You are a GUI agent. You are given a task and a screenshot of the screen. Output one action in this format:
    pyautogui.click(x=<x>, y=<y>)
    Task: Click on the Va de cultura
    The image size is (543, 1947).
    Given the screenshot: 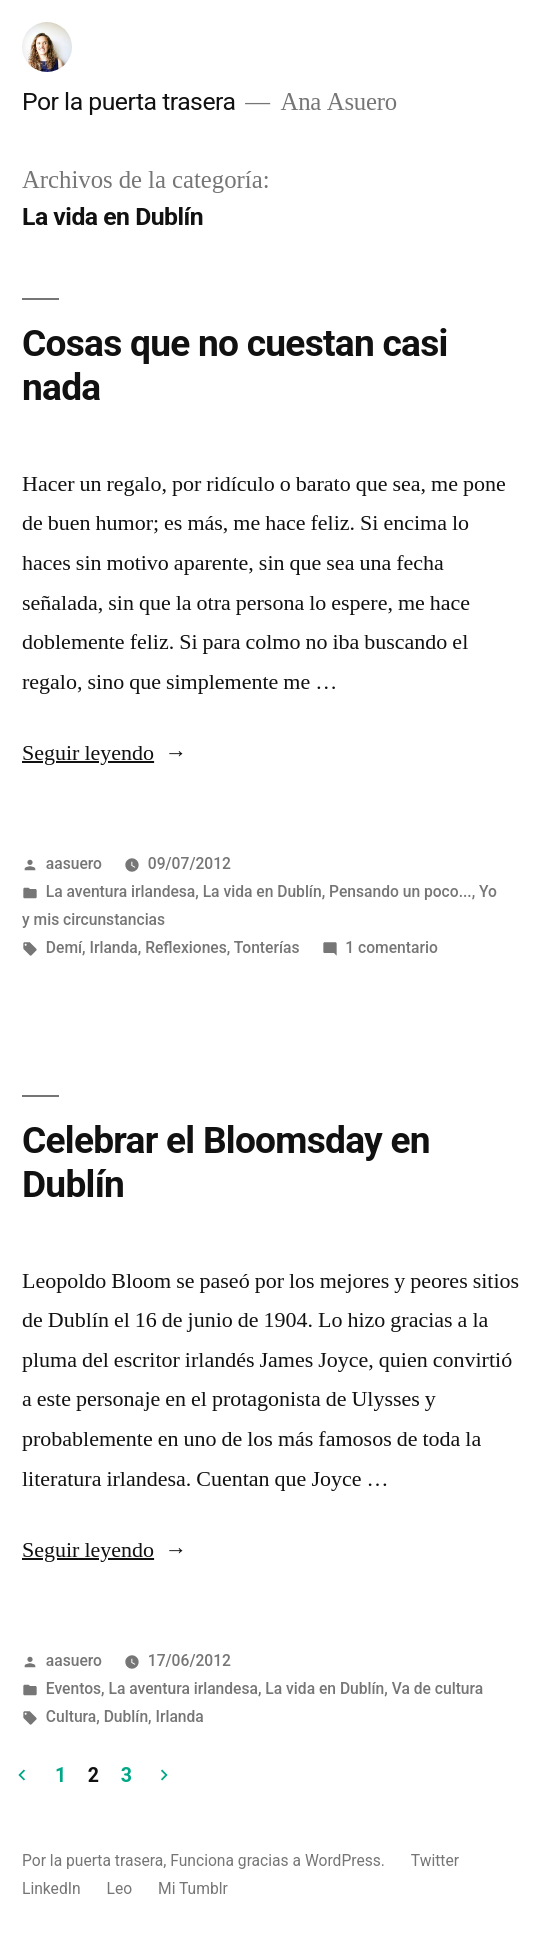 What is the action you would take?
    pyautogui.click(x=438, y=1688)
    